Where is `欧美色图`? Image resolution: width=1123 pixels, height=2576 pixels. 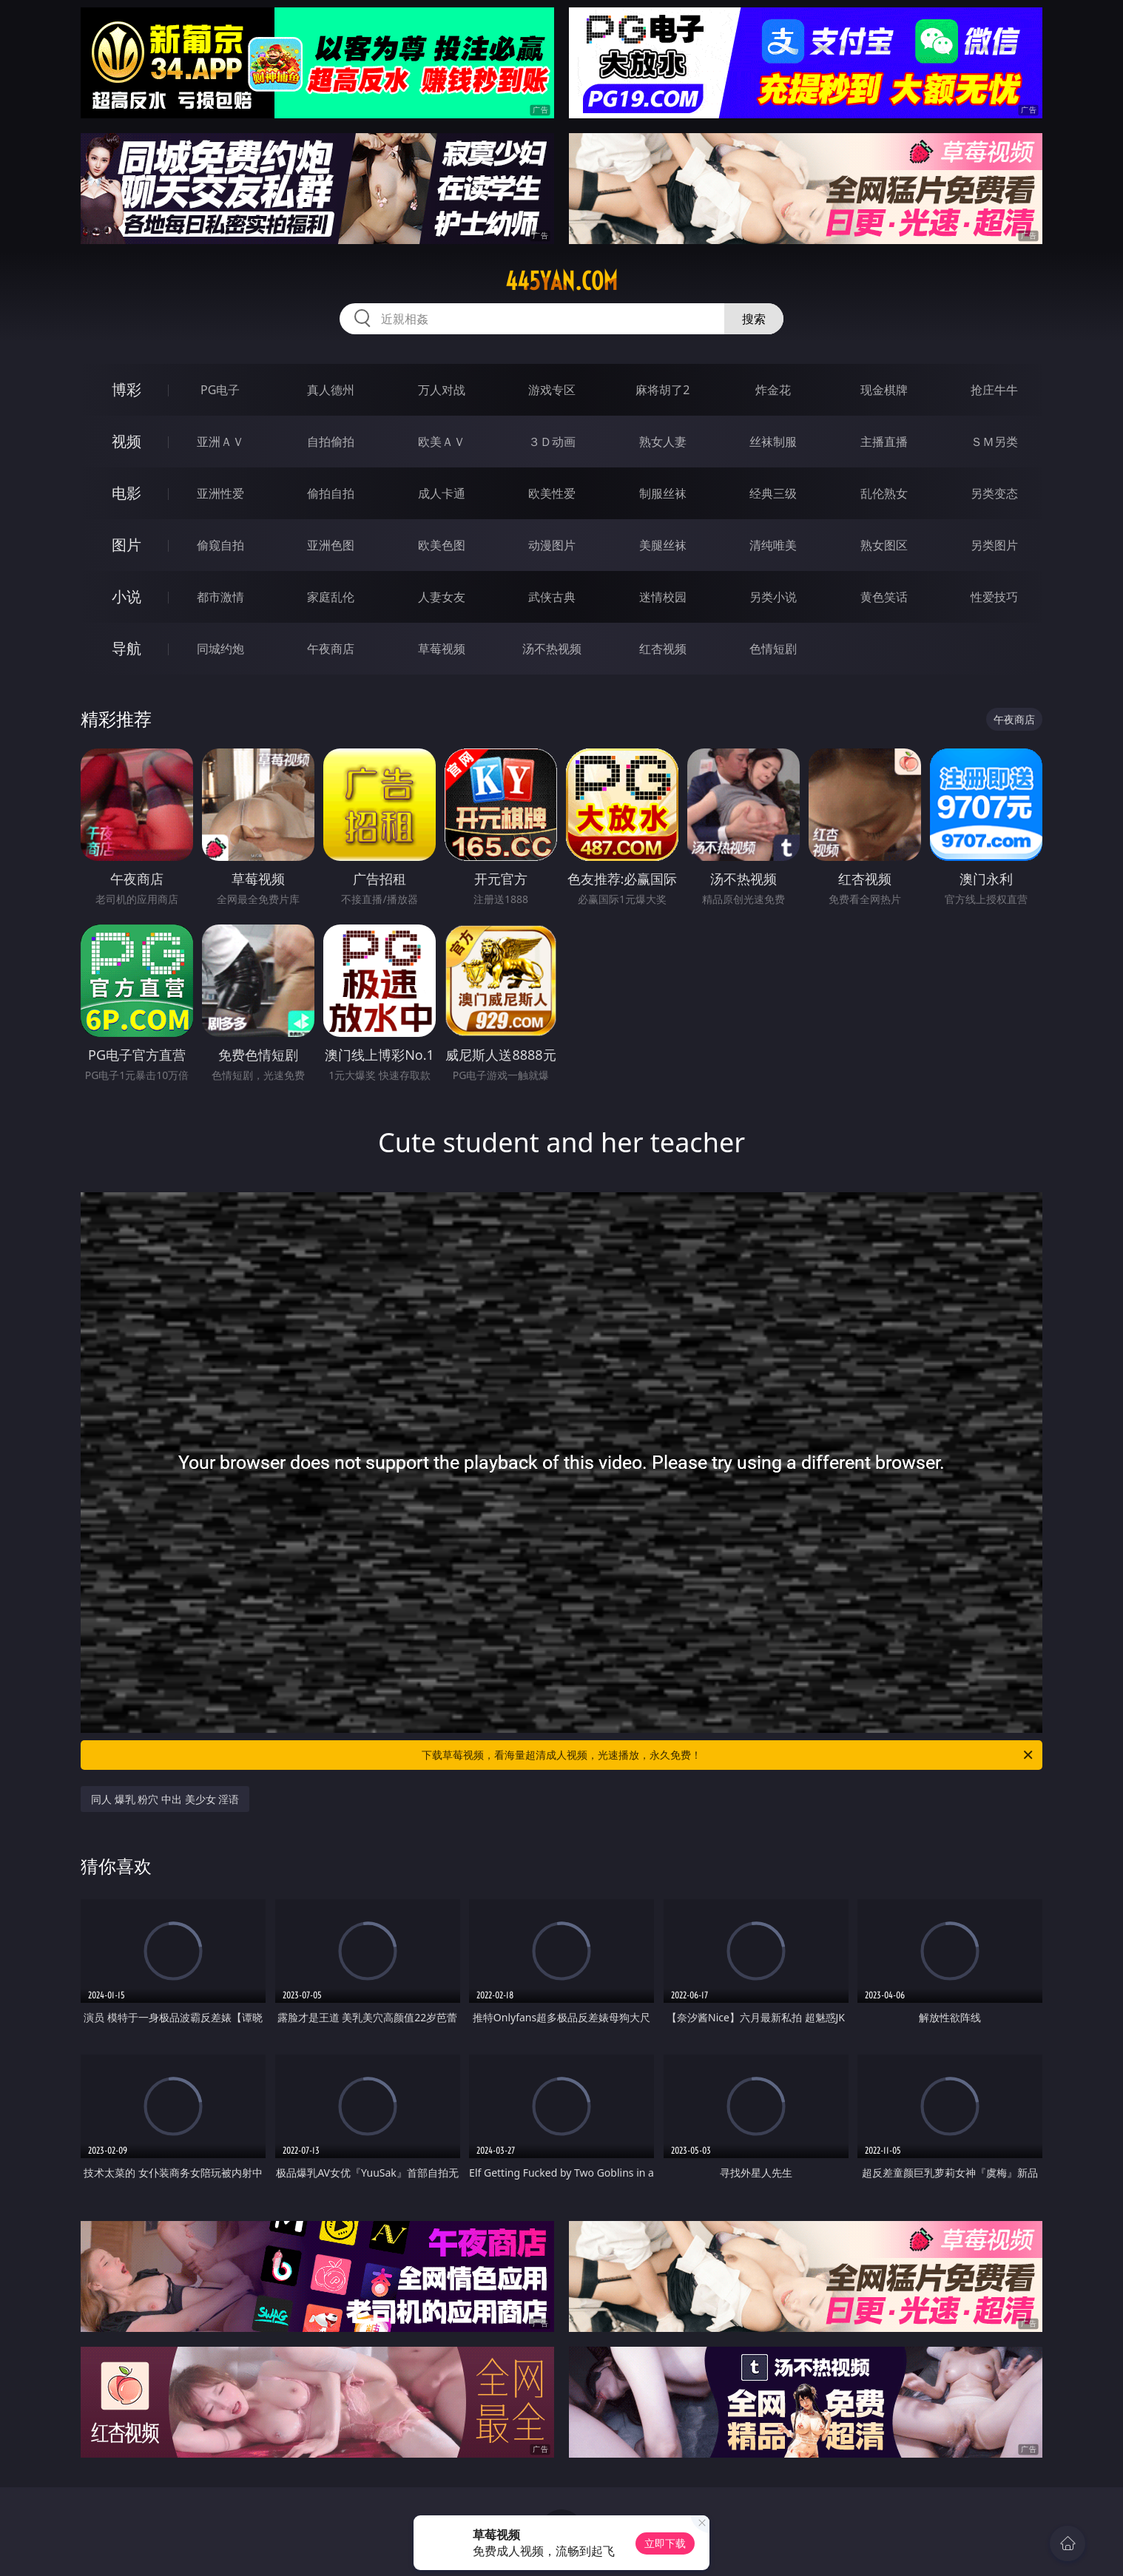 欧美色图 is located at coordinates (441, 545).